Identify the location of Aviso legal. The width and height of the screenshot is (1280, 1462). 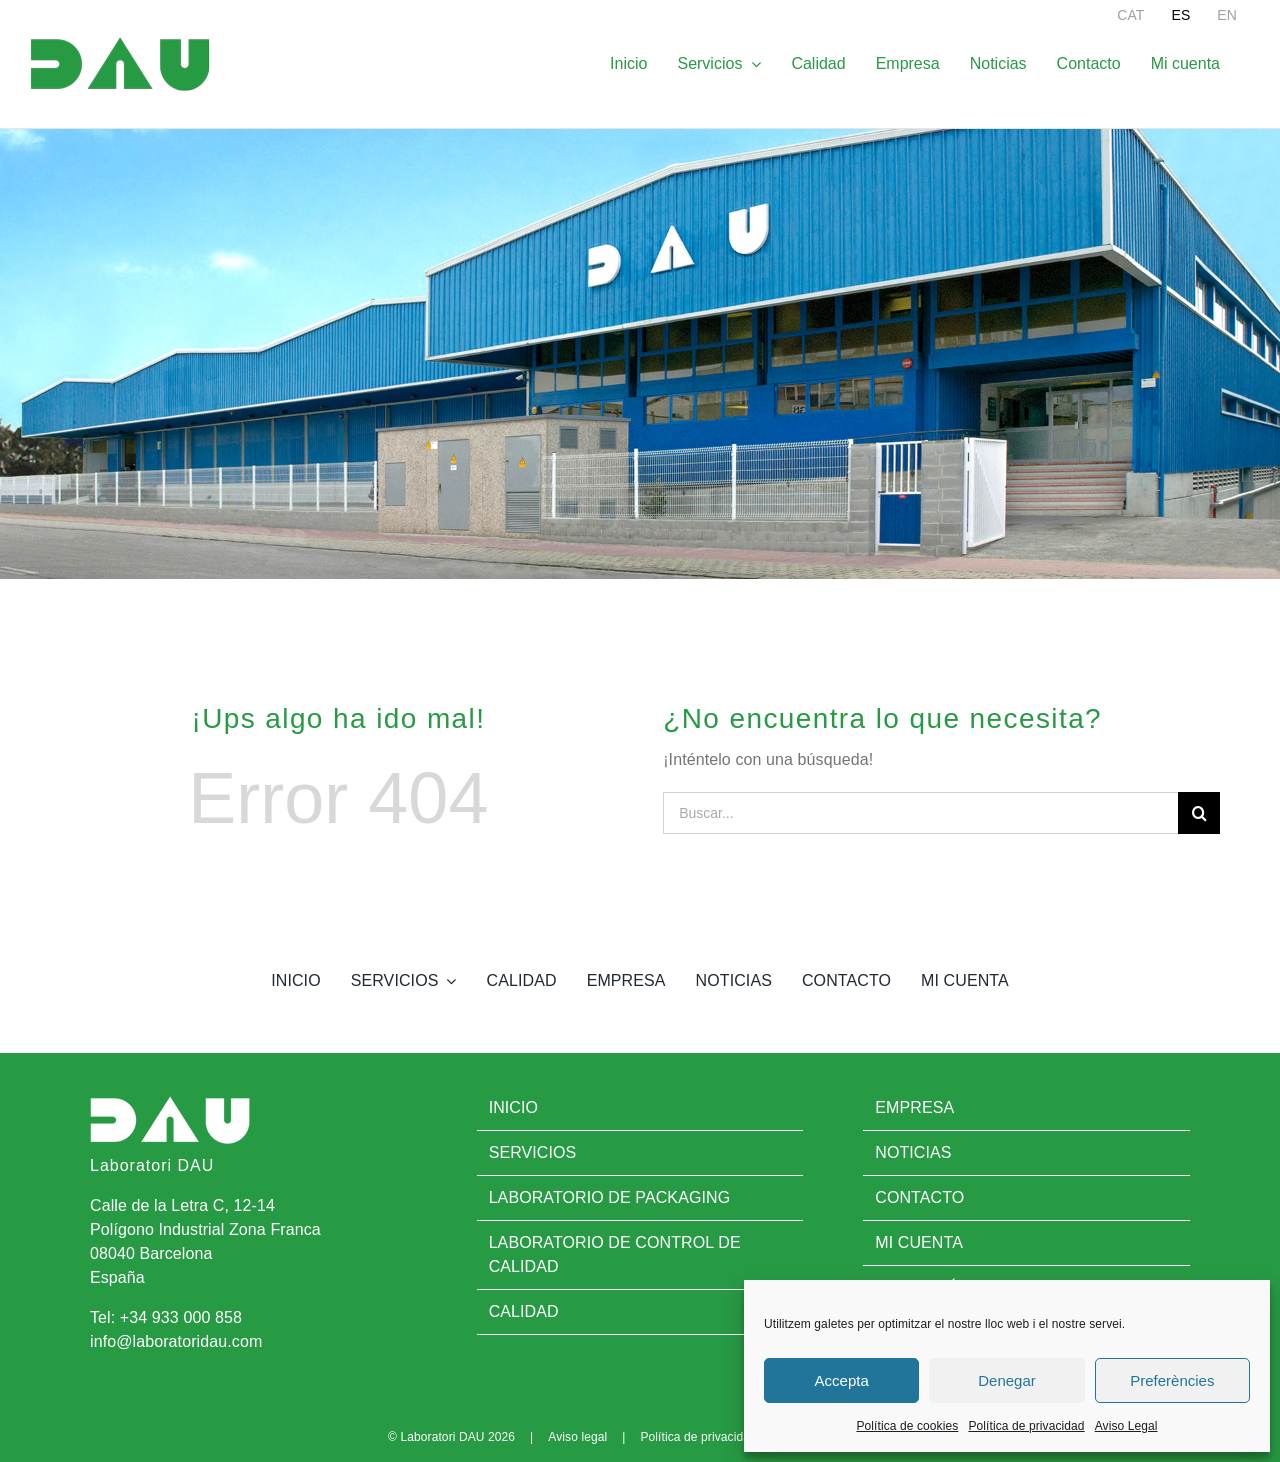
(577, 1437).